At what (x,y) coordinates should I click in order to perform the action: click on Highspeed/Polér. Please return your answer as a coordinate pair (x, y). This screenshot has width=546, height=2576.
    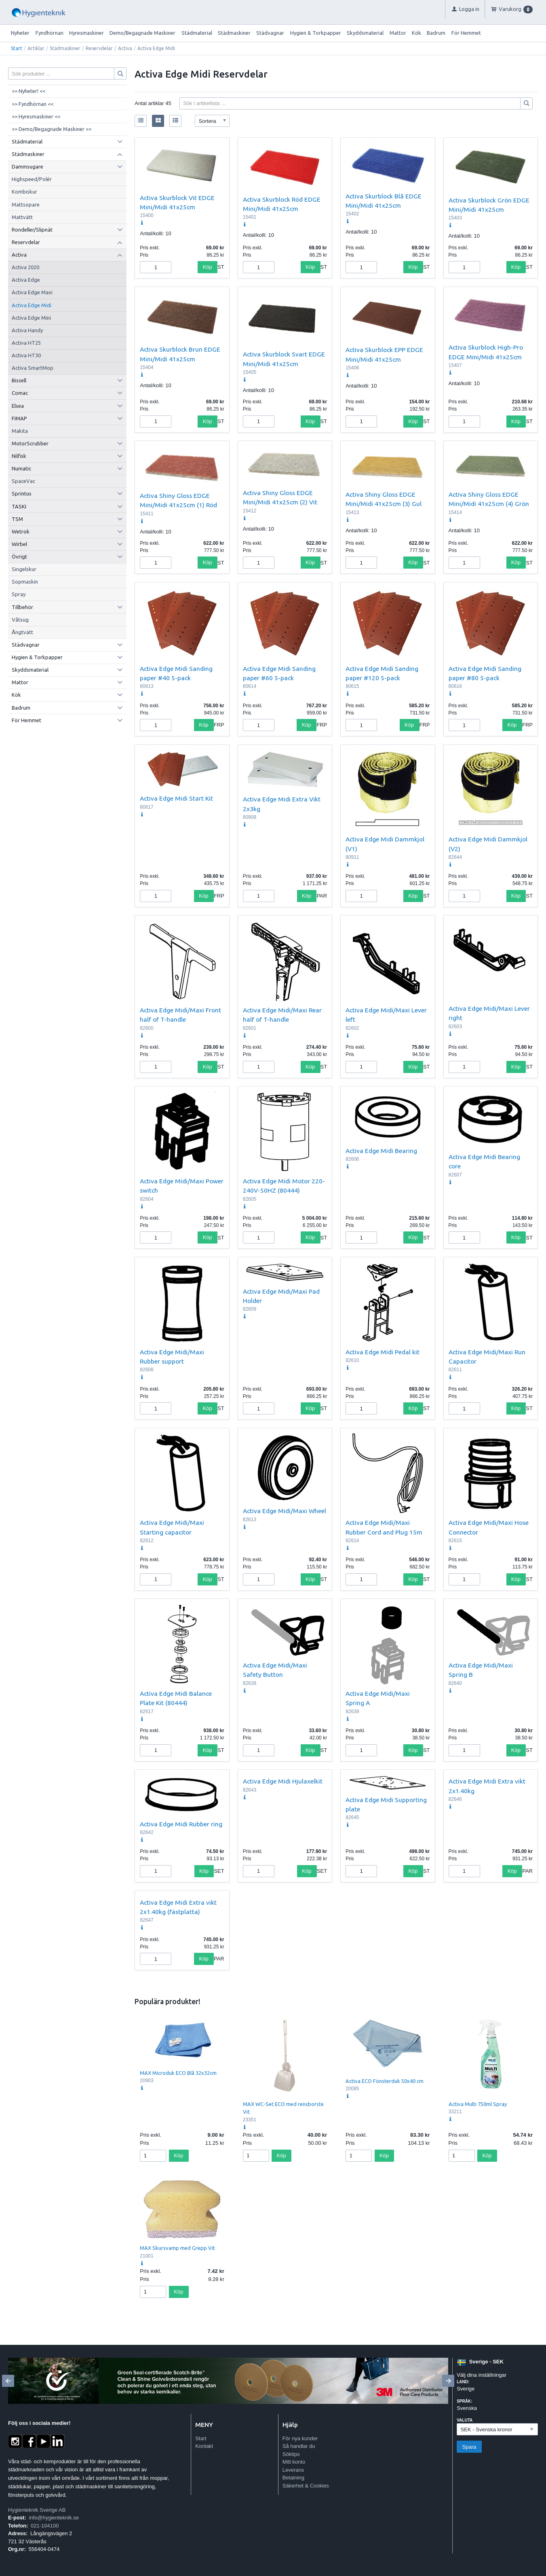
    Looking at the image, I should click on (32, 179).